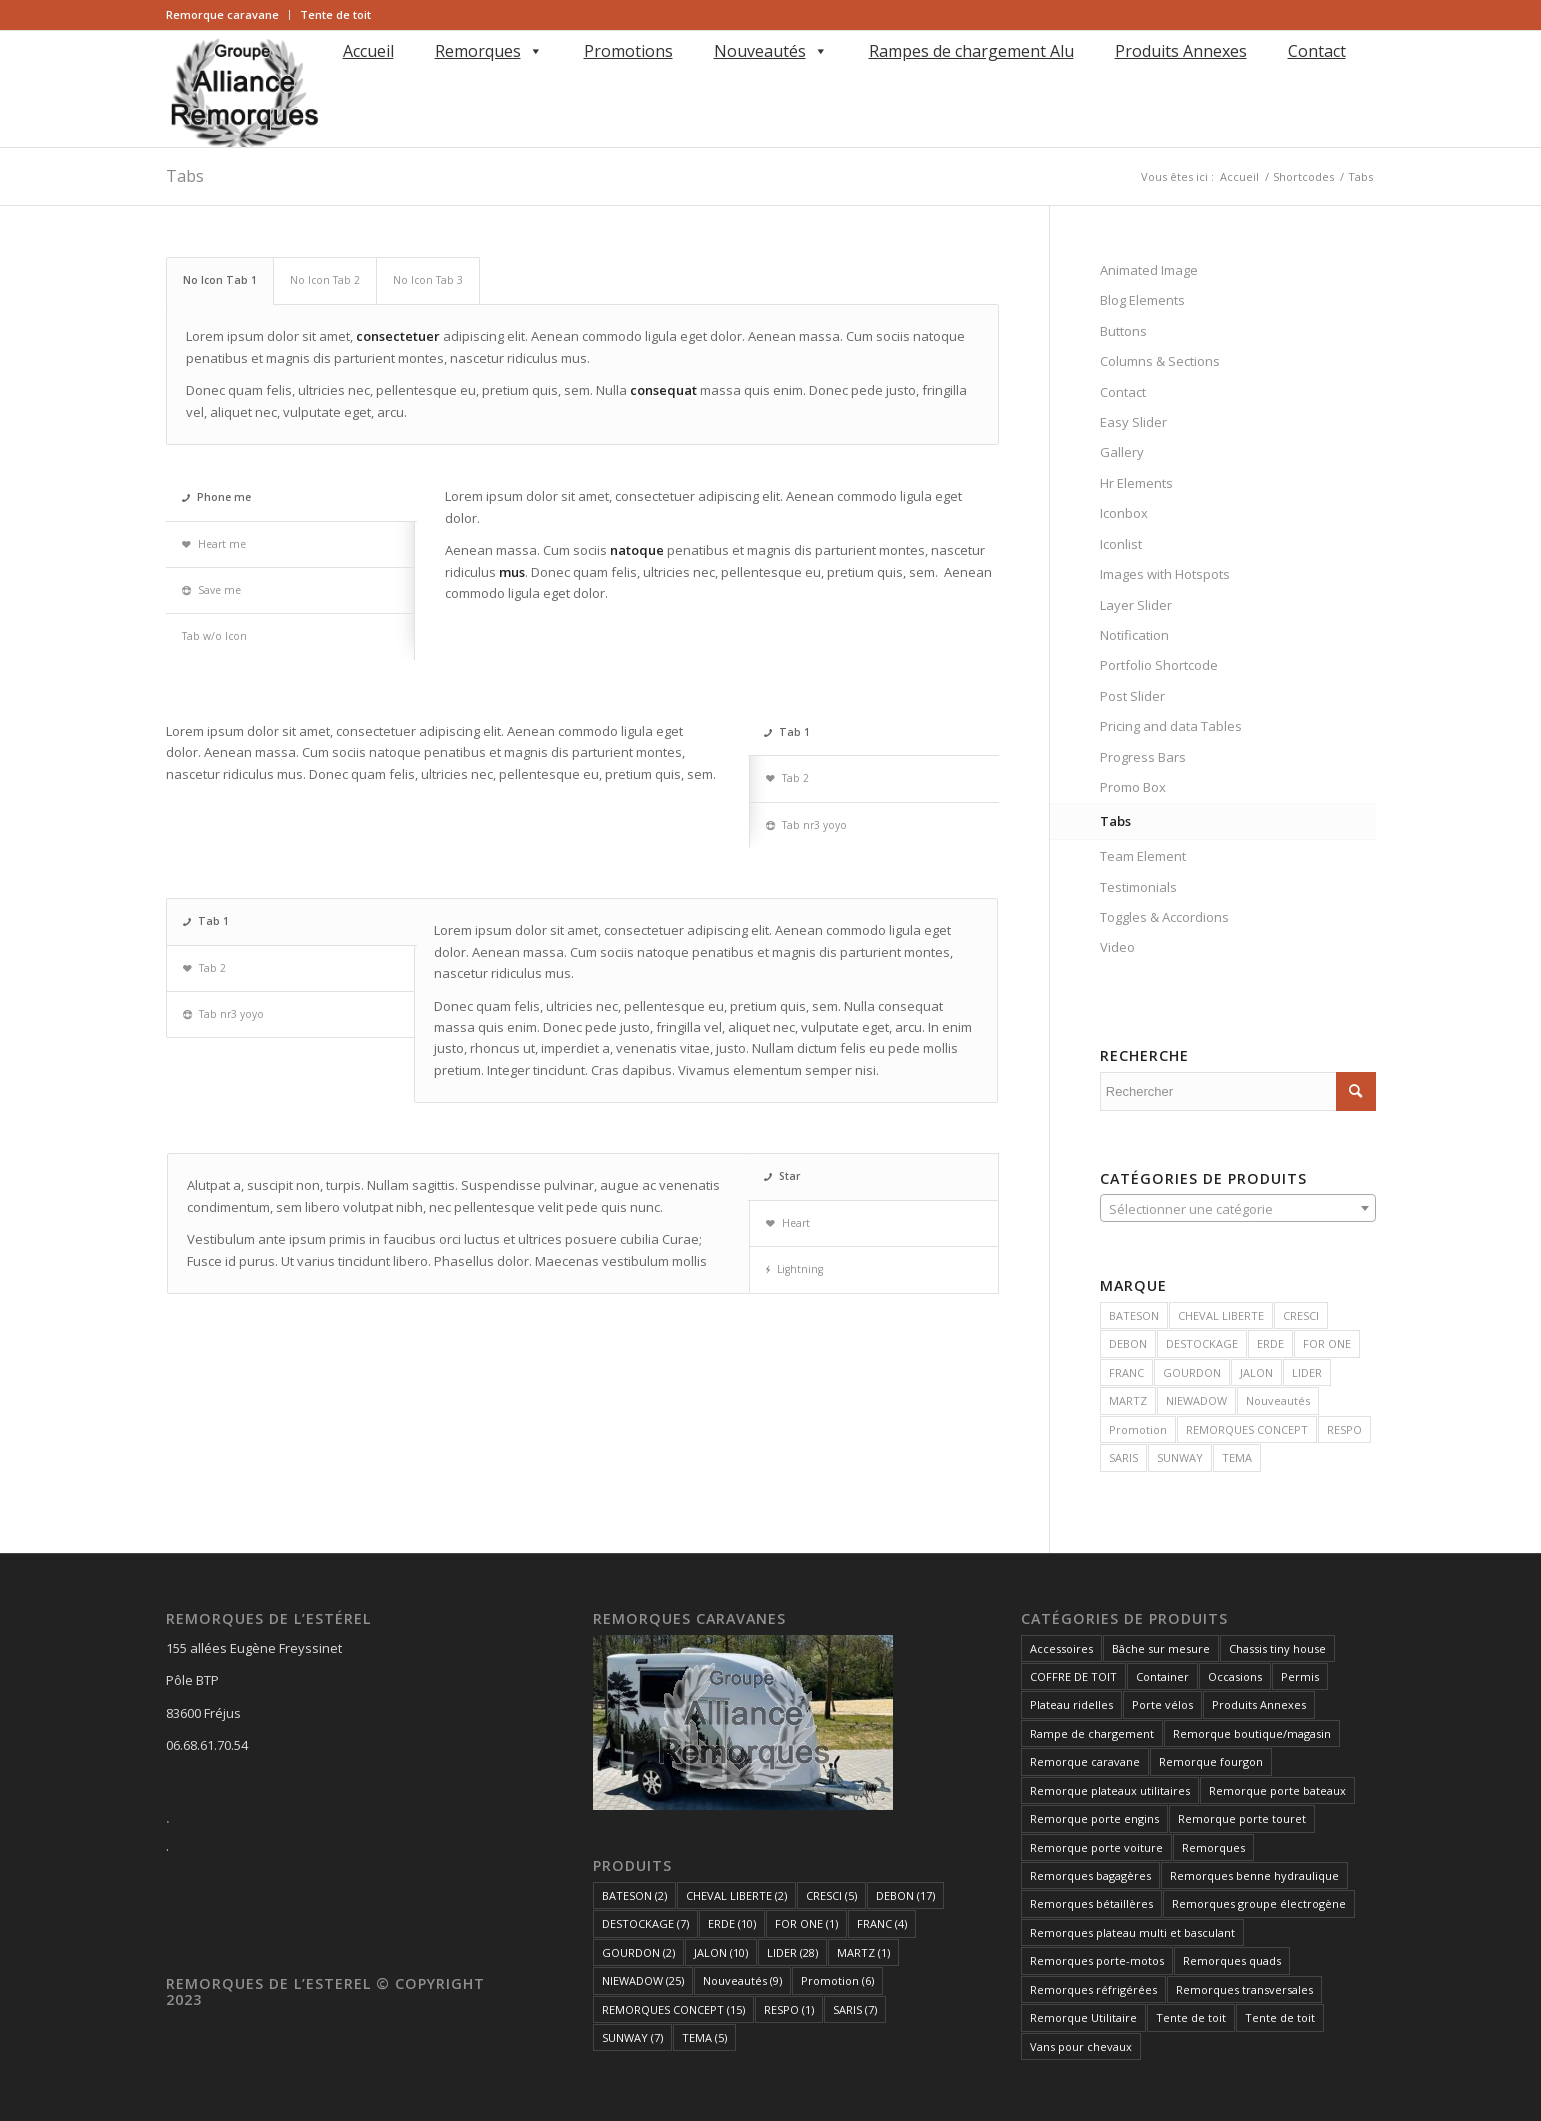  Describe the element at coordinates (1191, 2017) in the screenshot. I see `Tente de toit [Tente de toit (1 élément)]` at that location.